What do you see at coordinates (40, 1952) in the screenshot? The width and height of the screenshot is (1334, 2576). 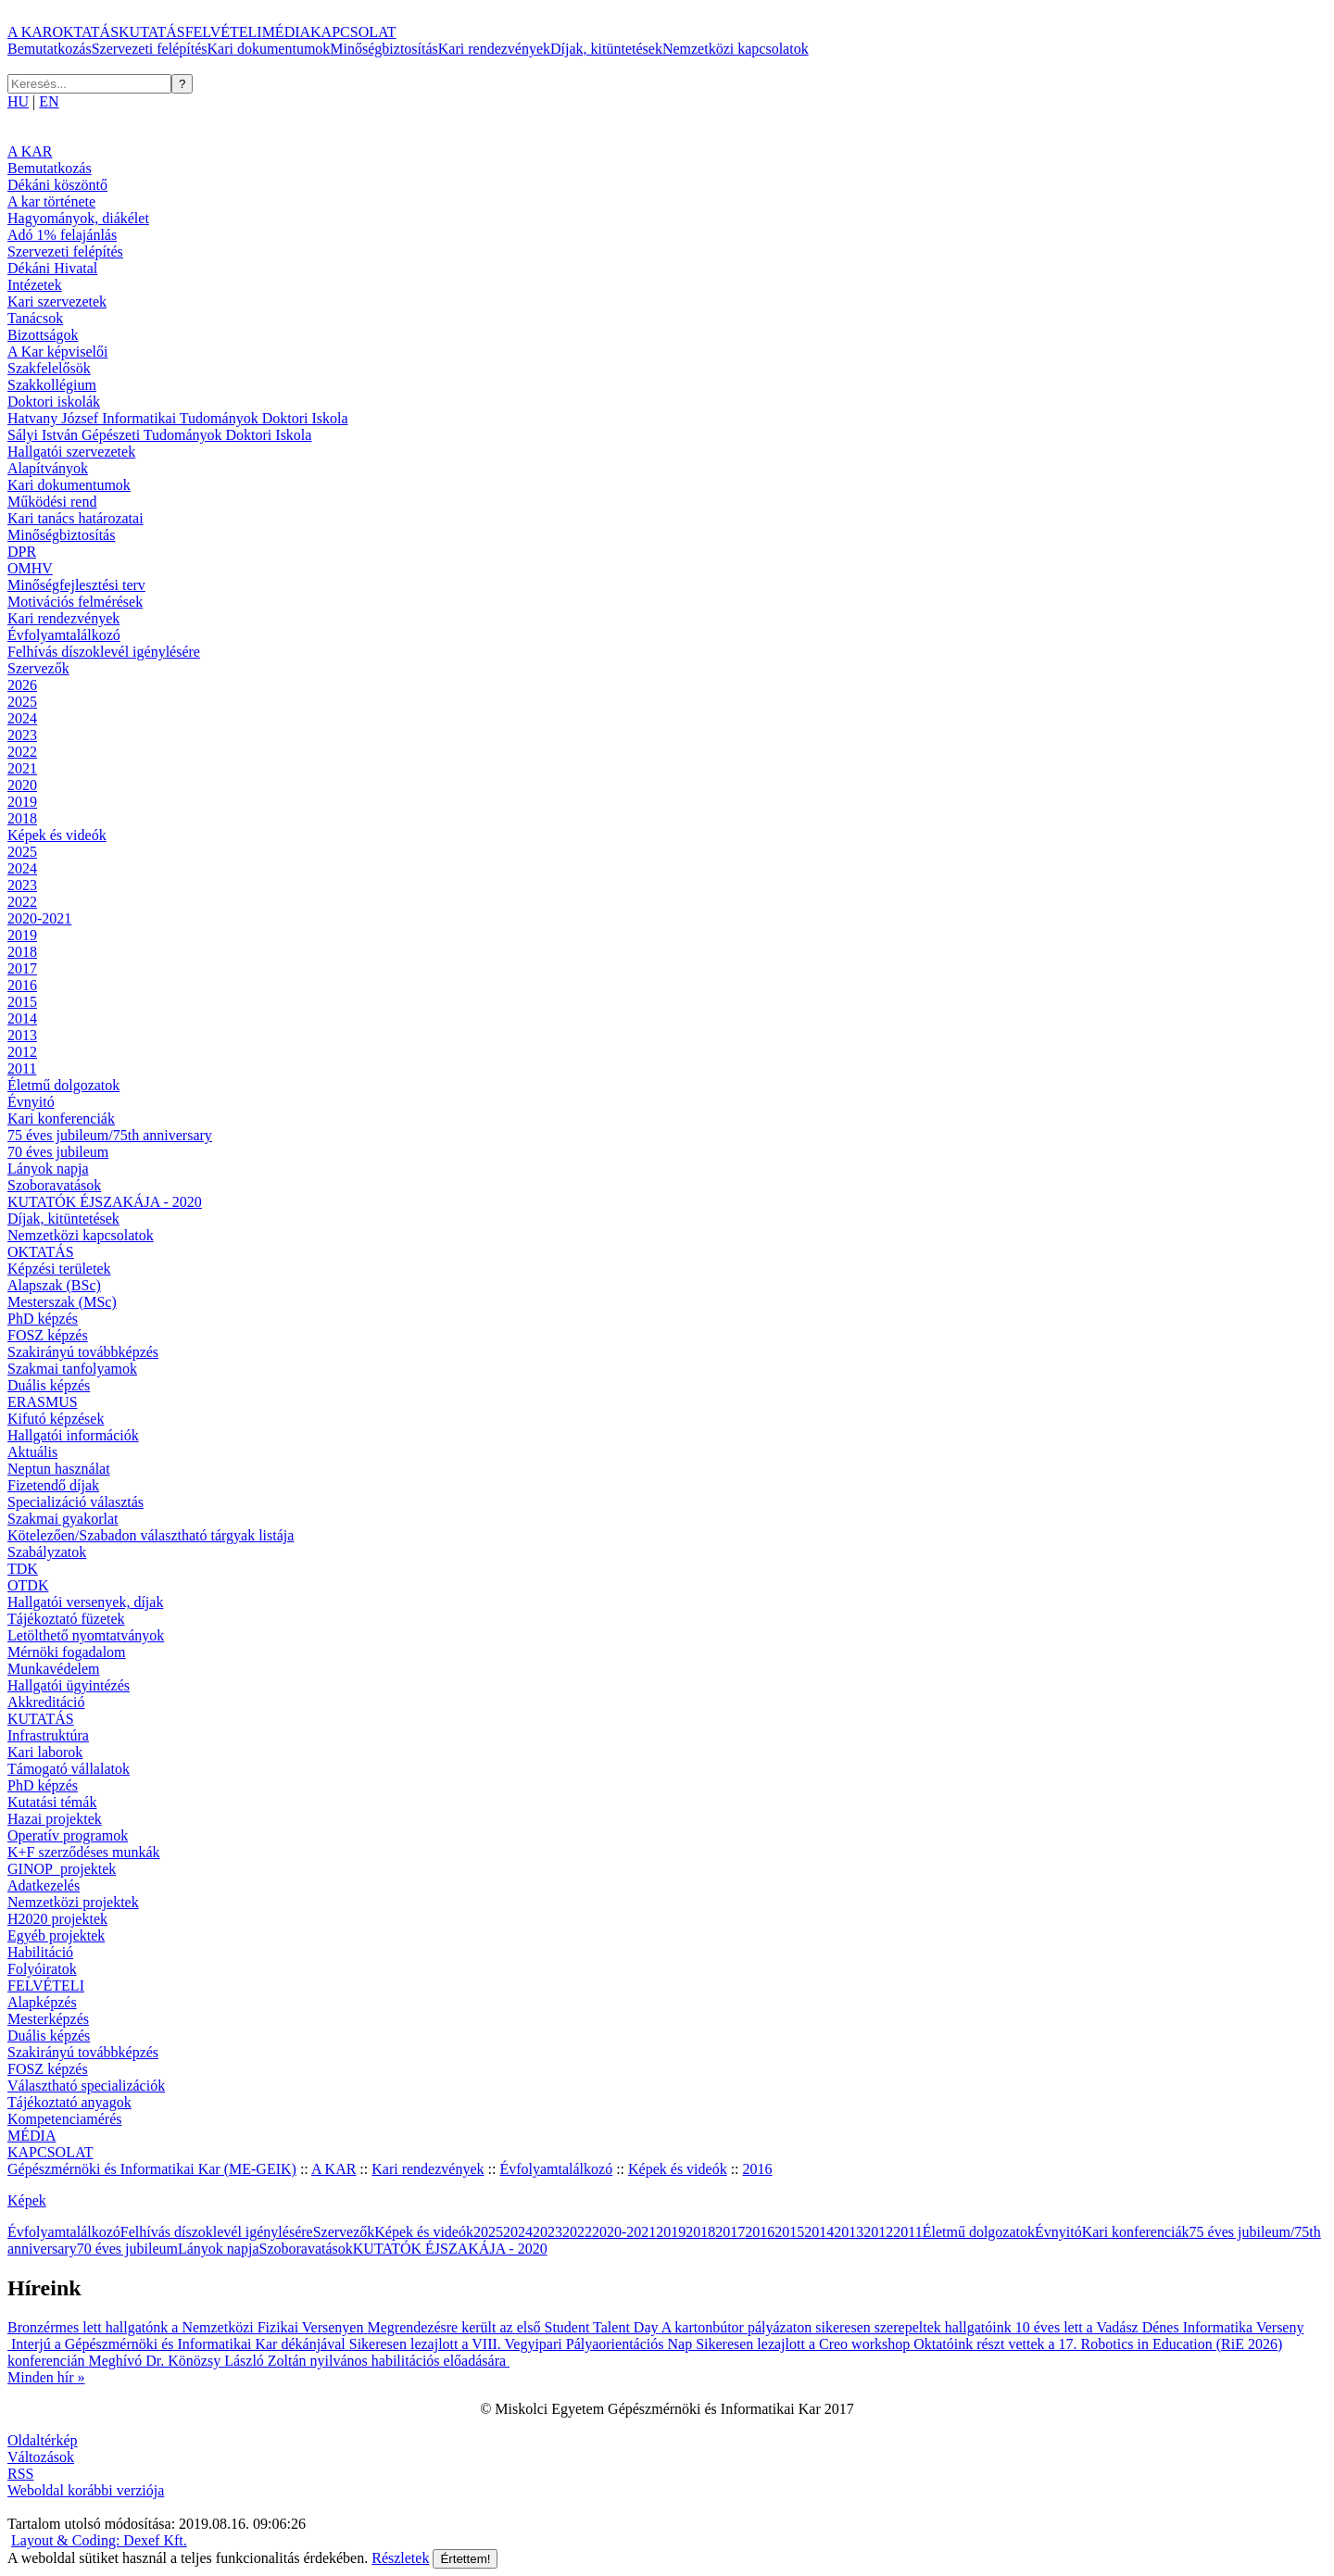 I see `Habilitáció` at bounding box center [40, 1952].